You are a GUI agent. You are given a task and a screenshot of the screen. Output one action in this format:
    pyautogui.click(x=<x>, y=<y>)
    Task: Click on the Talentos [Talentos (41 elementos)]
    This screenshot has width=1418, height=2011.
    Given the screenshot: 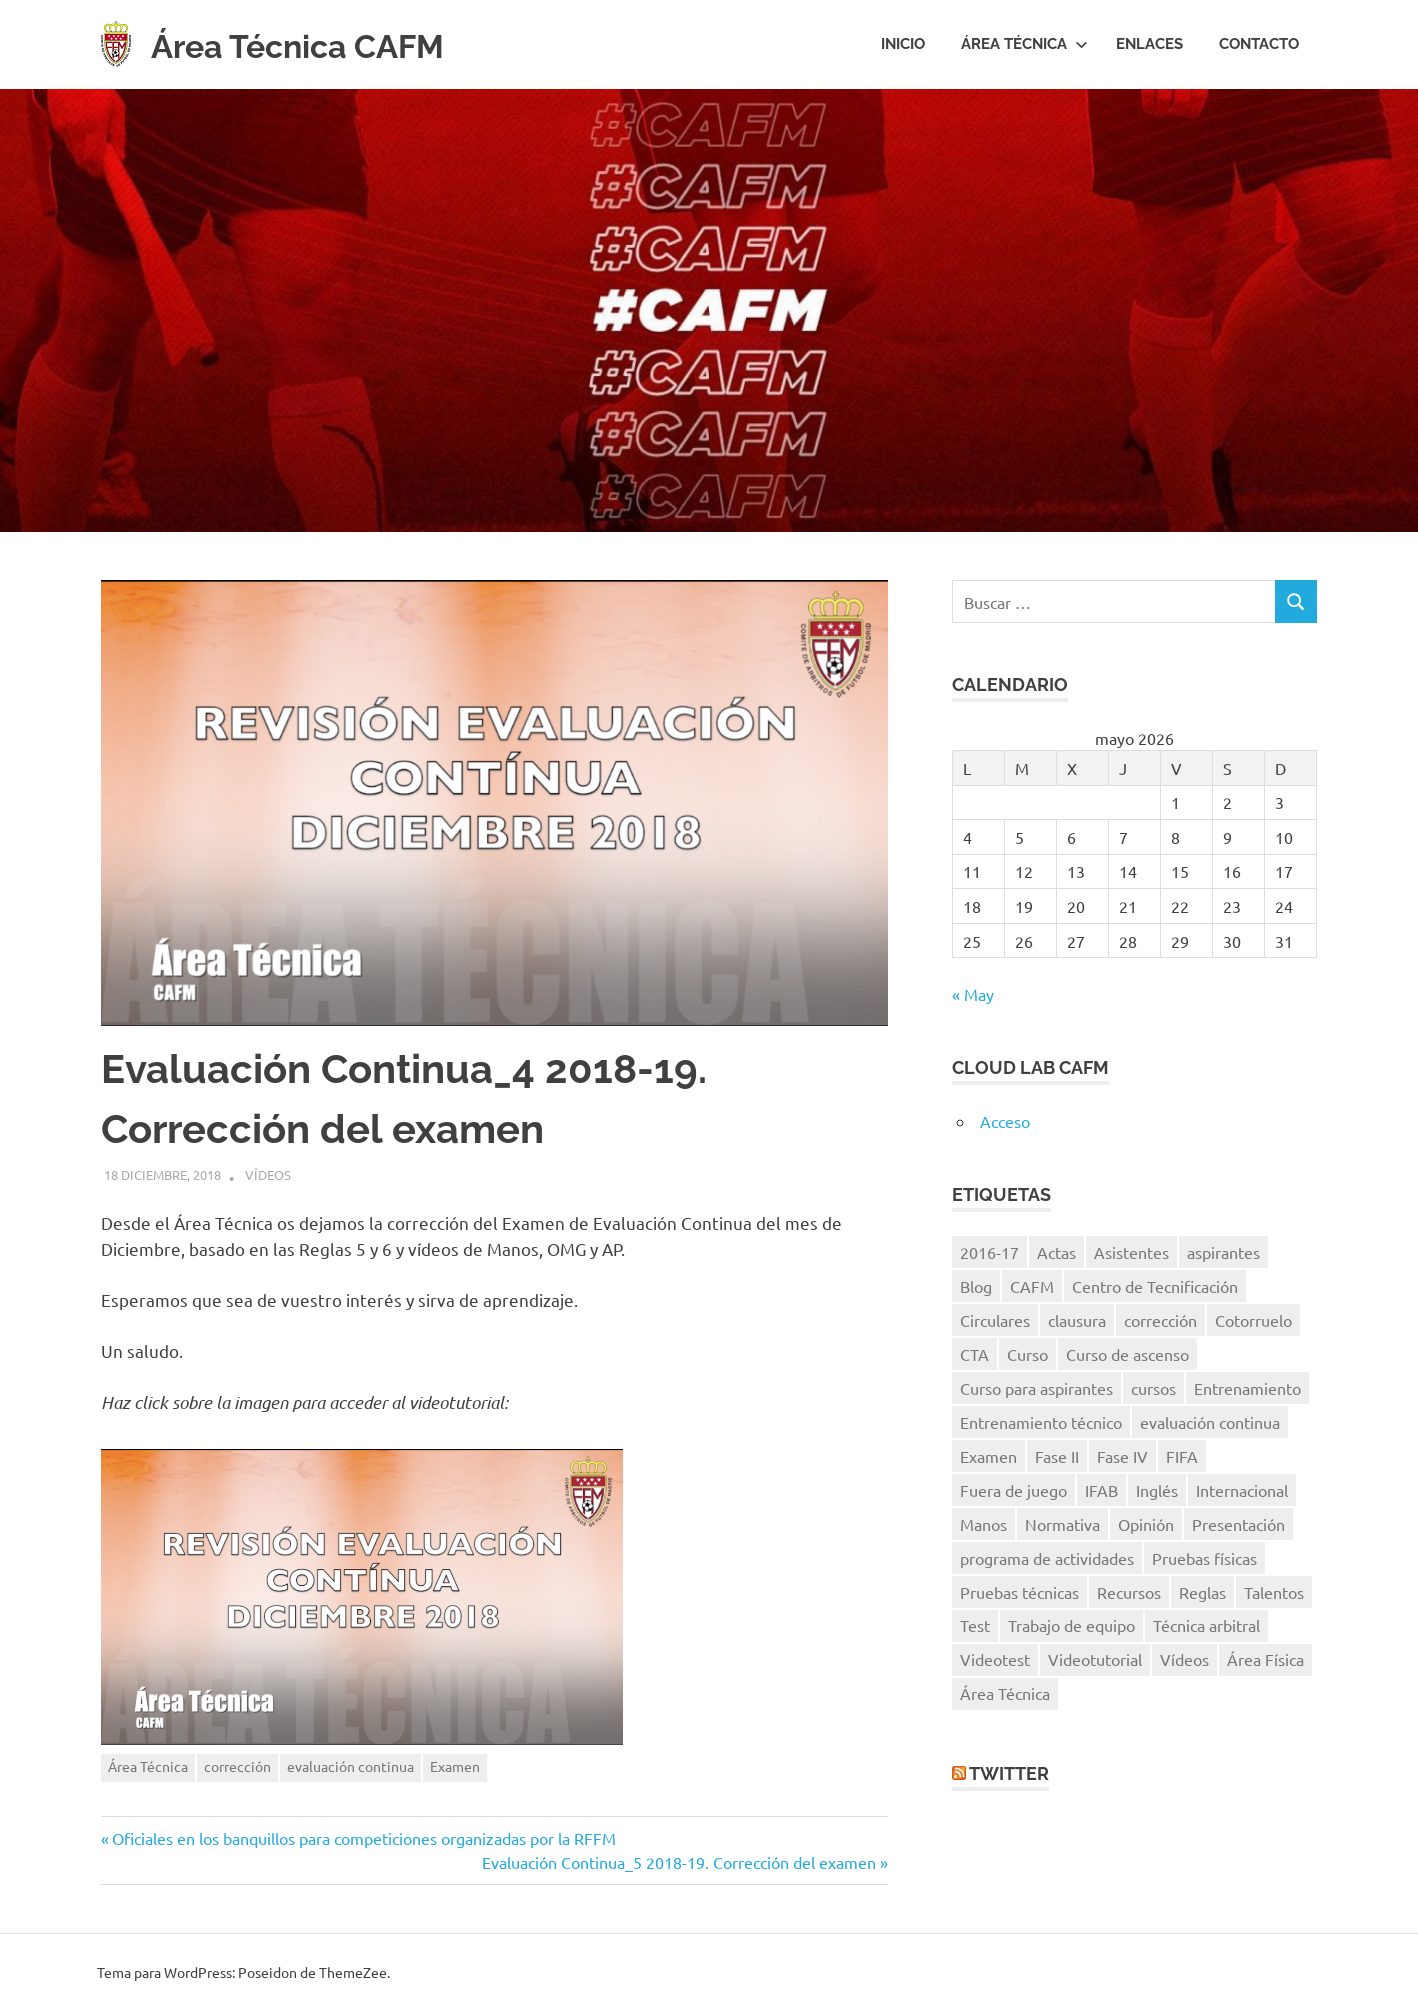 What is the action you would take?
    pyautogui.click(x=1274, y=1592)
    